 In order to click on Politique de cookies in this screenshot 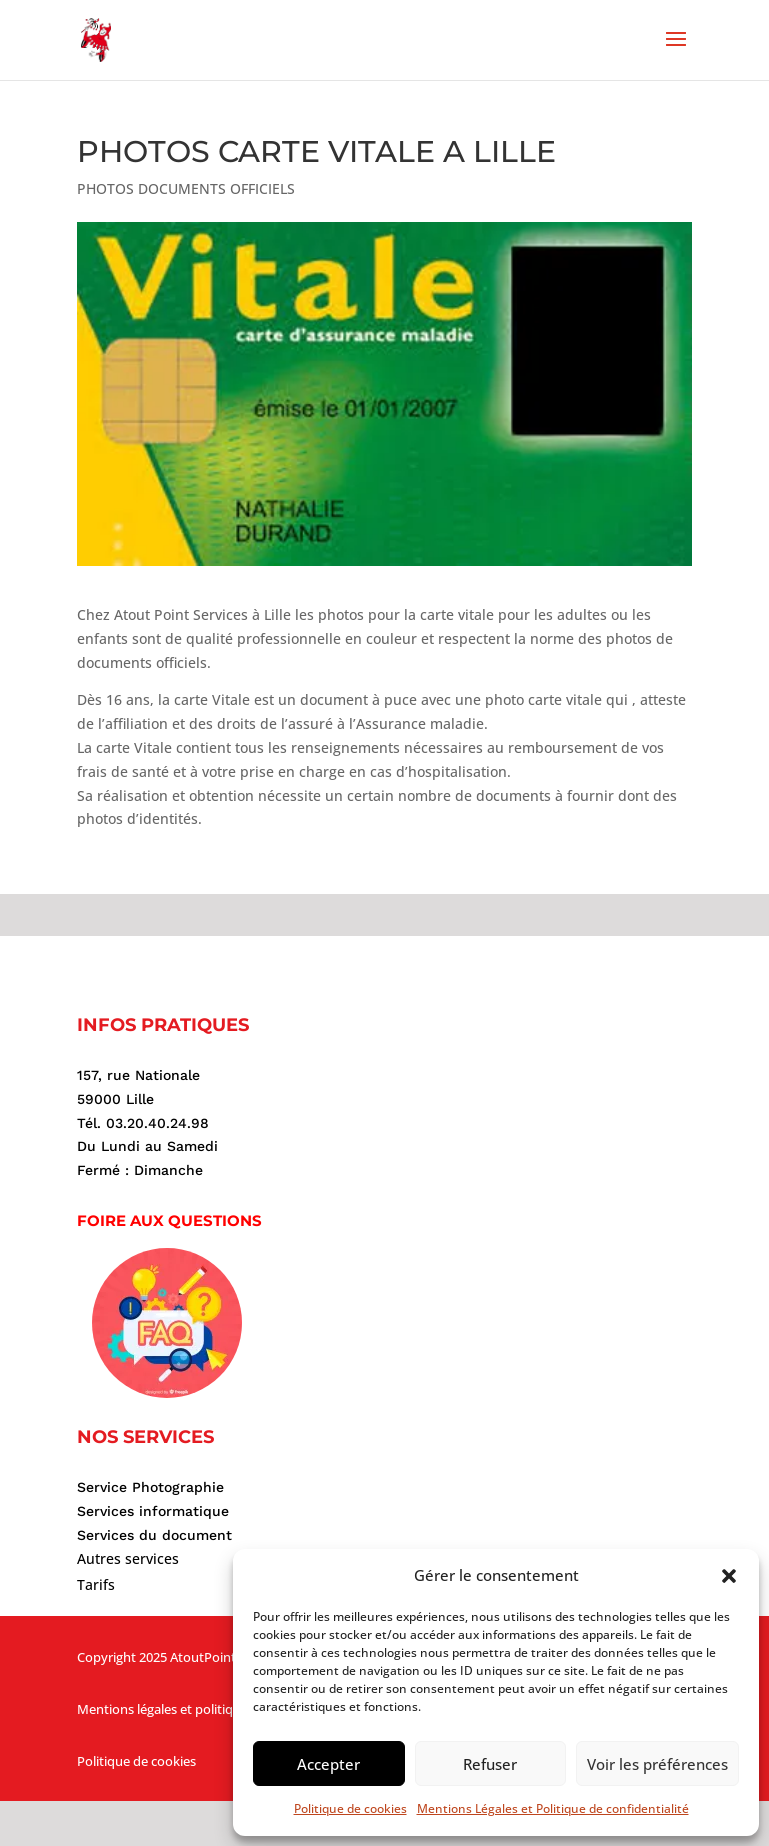, I will do `click(350, 1808)`.